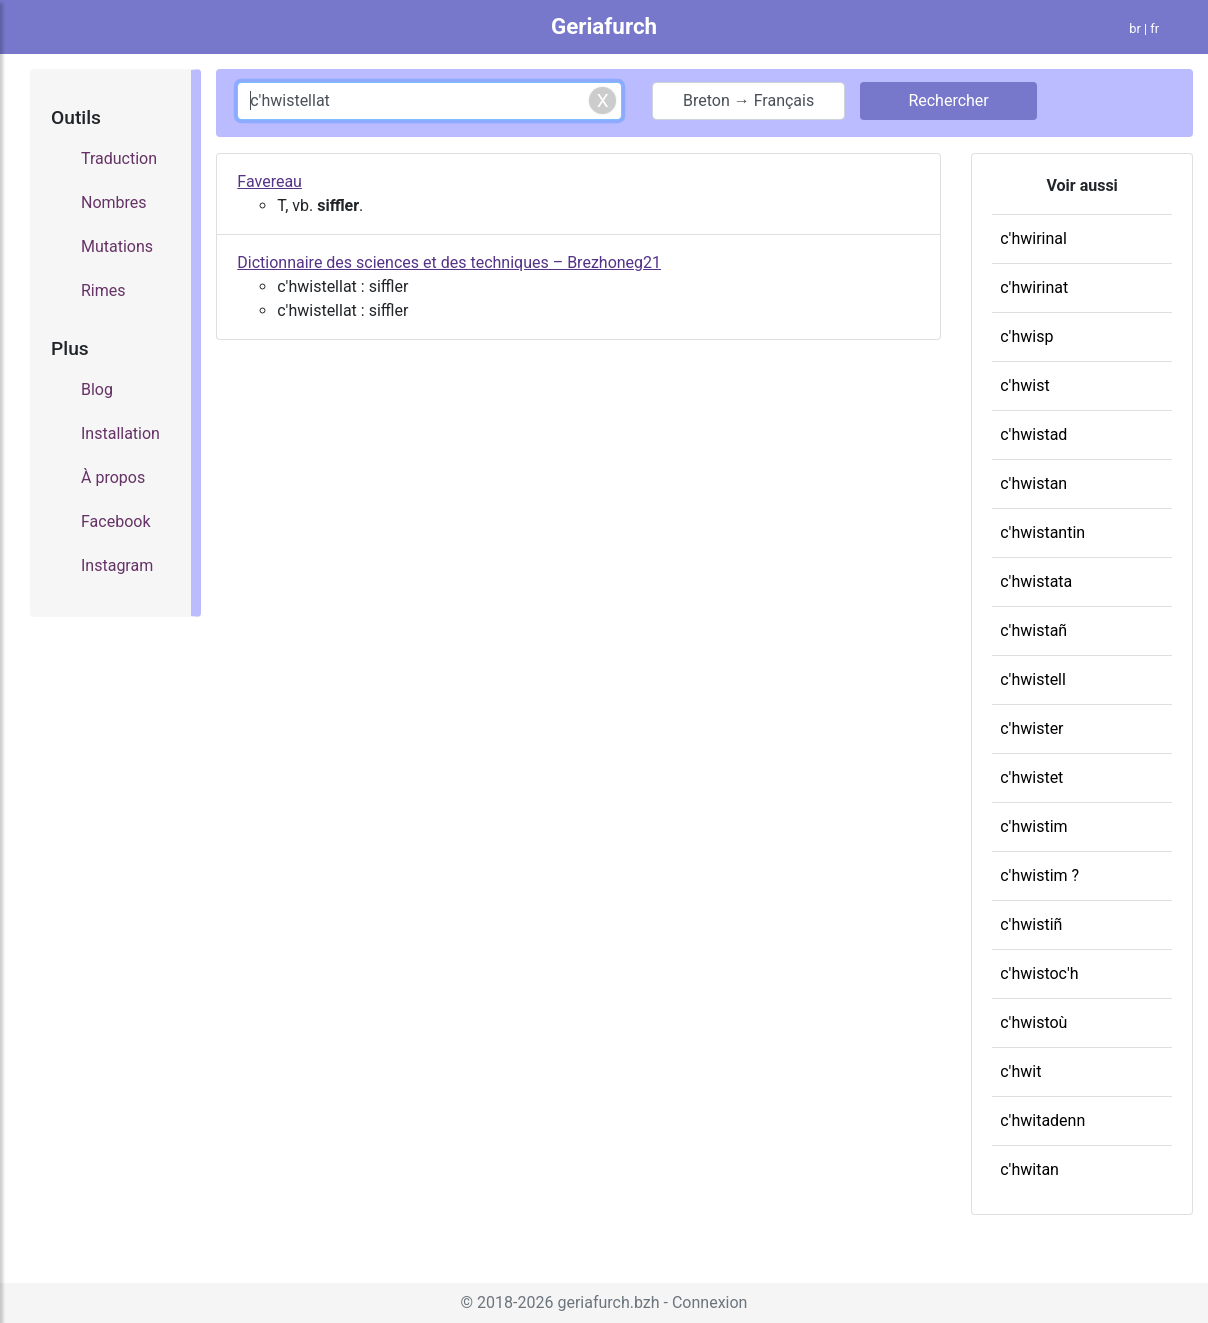 The width and height of the screenshot is (1208, 1323). Describe the element at coordinates (1024, 385) in the screenshot. I see `c'hwist` at that location.